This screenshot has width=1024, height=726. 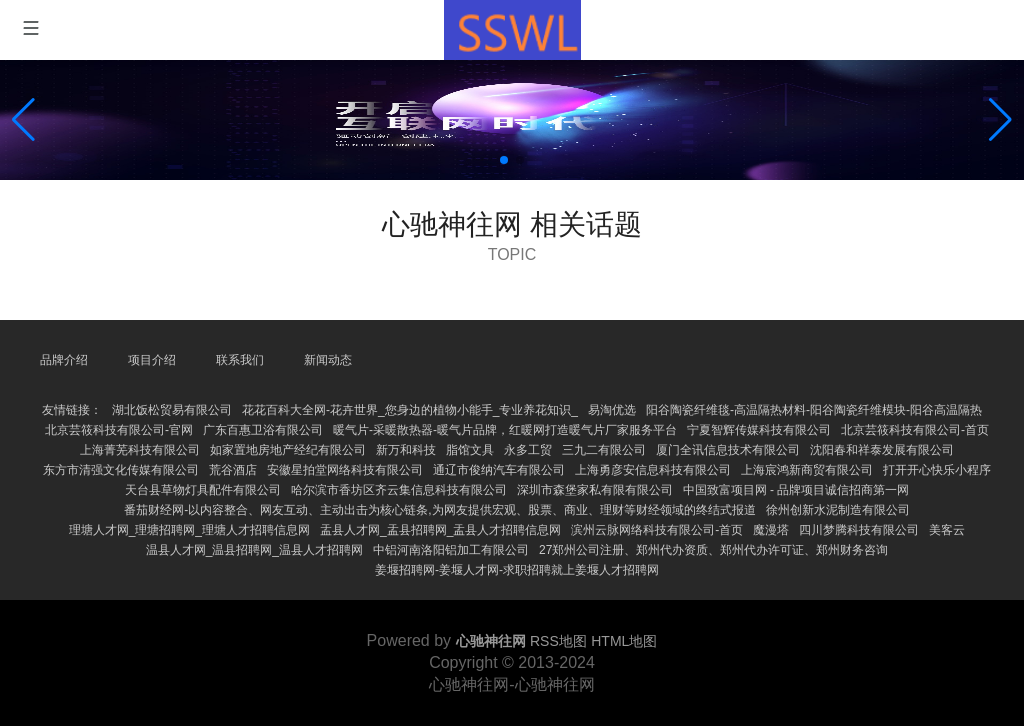 I want to click on 四川梦腾科技有限公司, so click(x=859, y=530).